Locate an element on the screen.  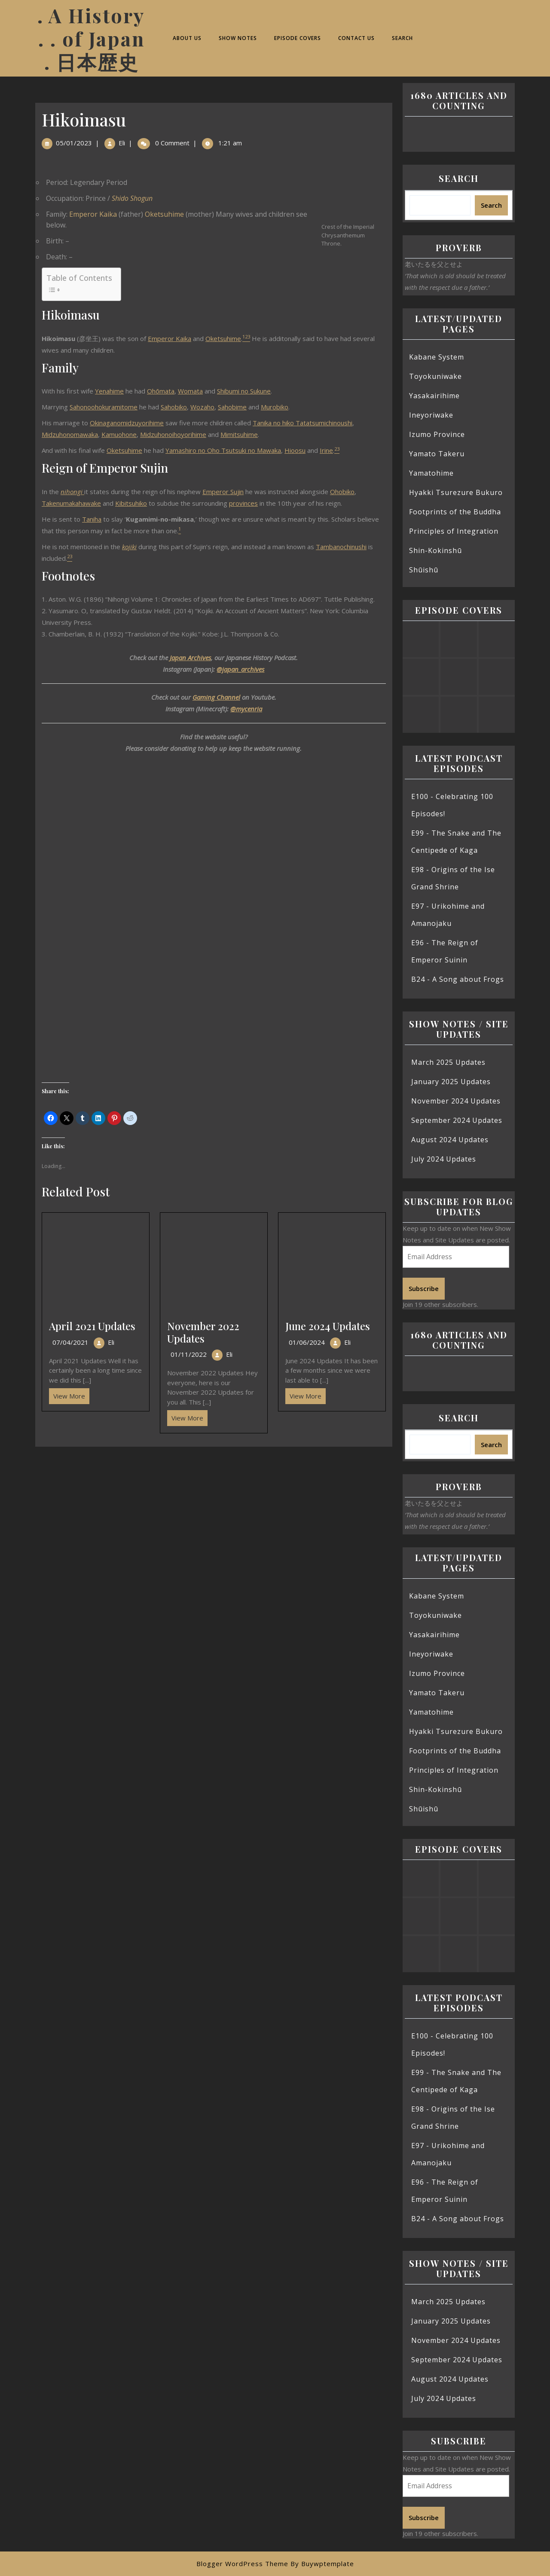
Blogger WordPress Theme is located at coordinates (242, 2563).